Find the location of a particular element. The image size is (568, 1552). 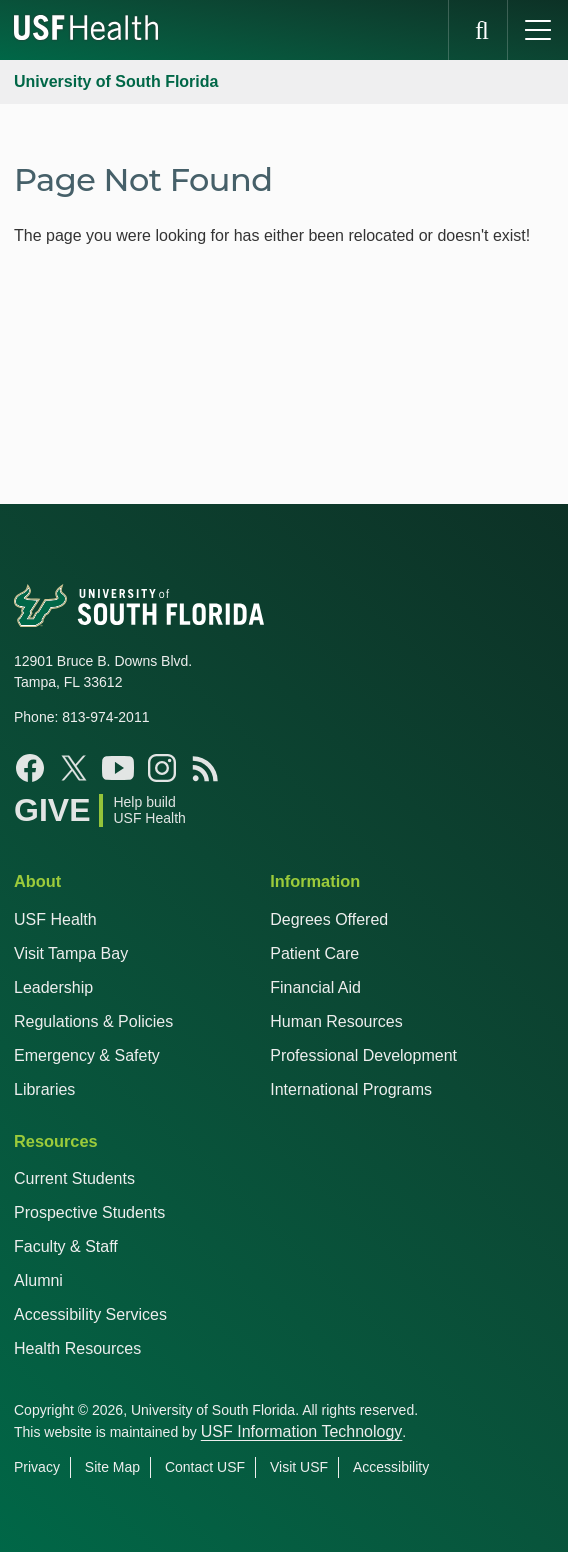

Leadership [USF Health Leadership] is located at coordinates (53, 987).